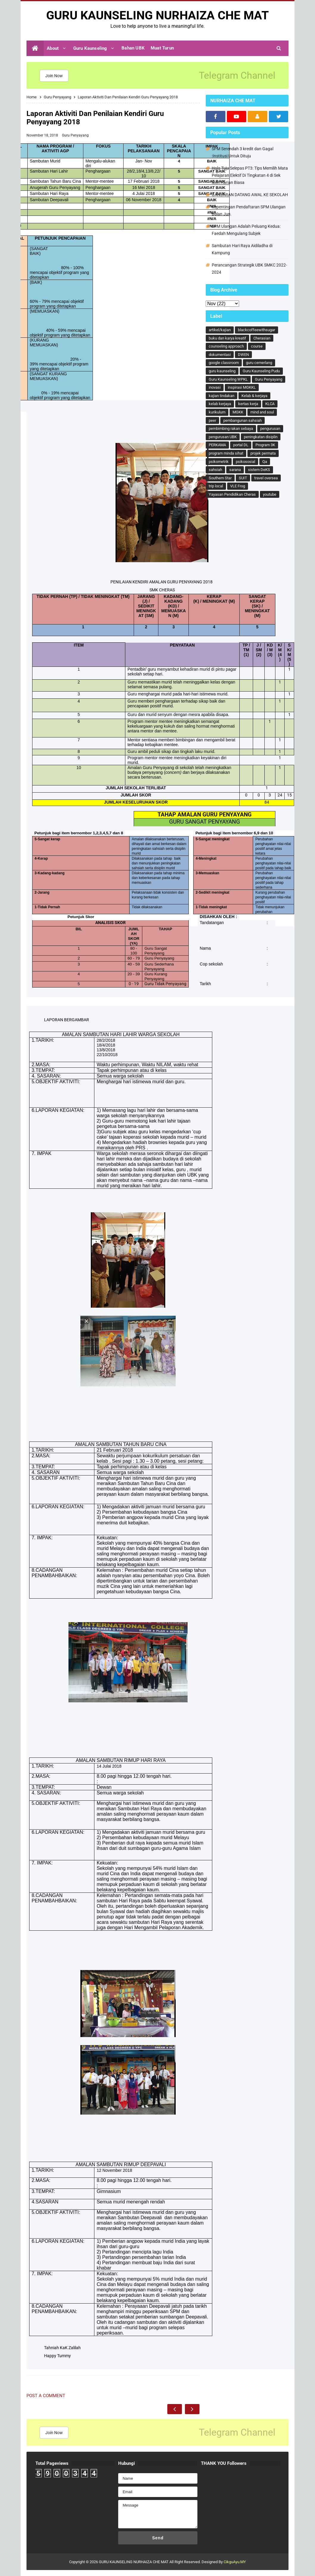 The height and width of the screenshot is (2576, 315). What do you see at coordinates (261, 338) in the screenshot?
I see `Cherasian` at bounding box center [261, 338].